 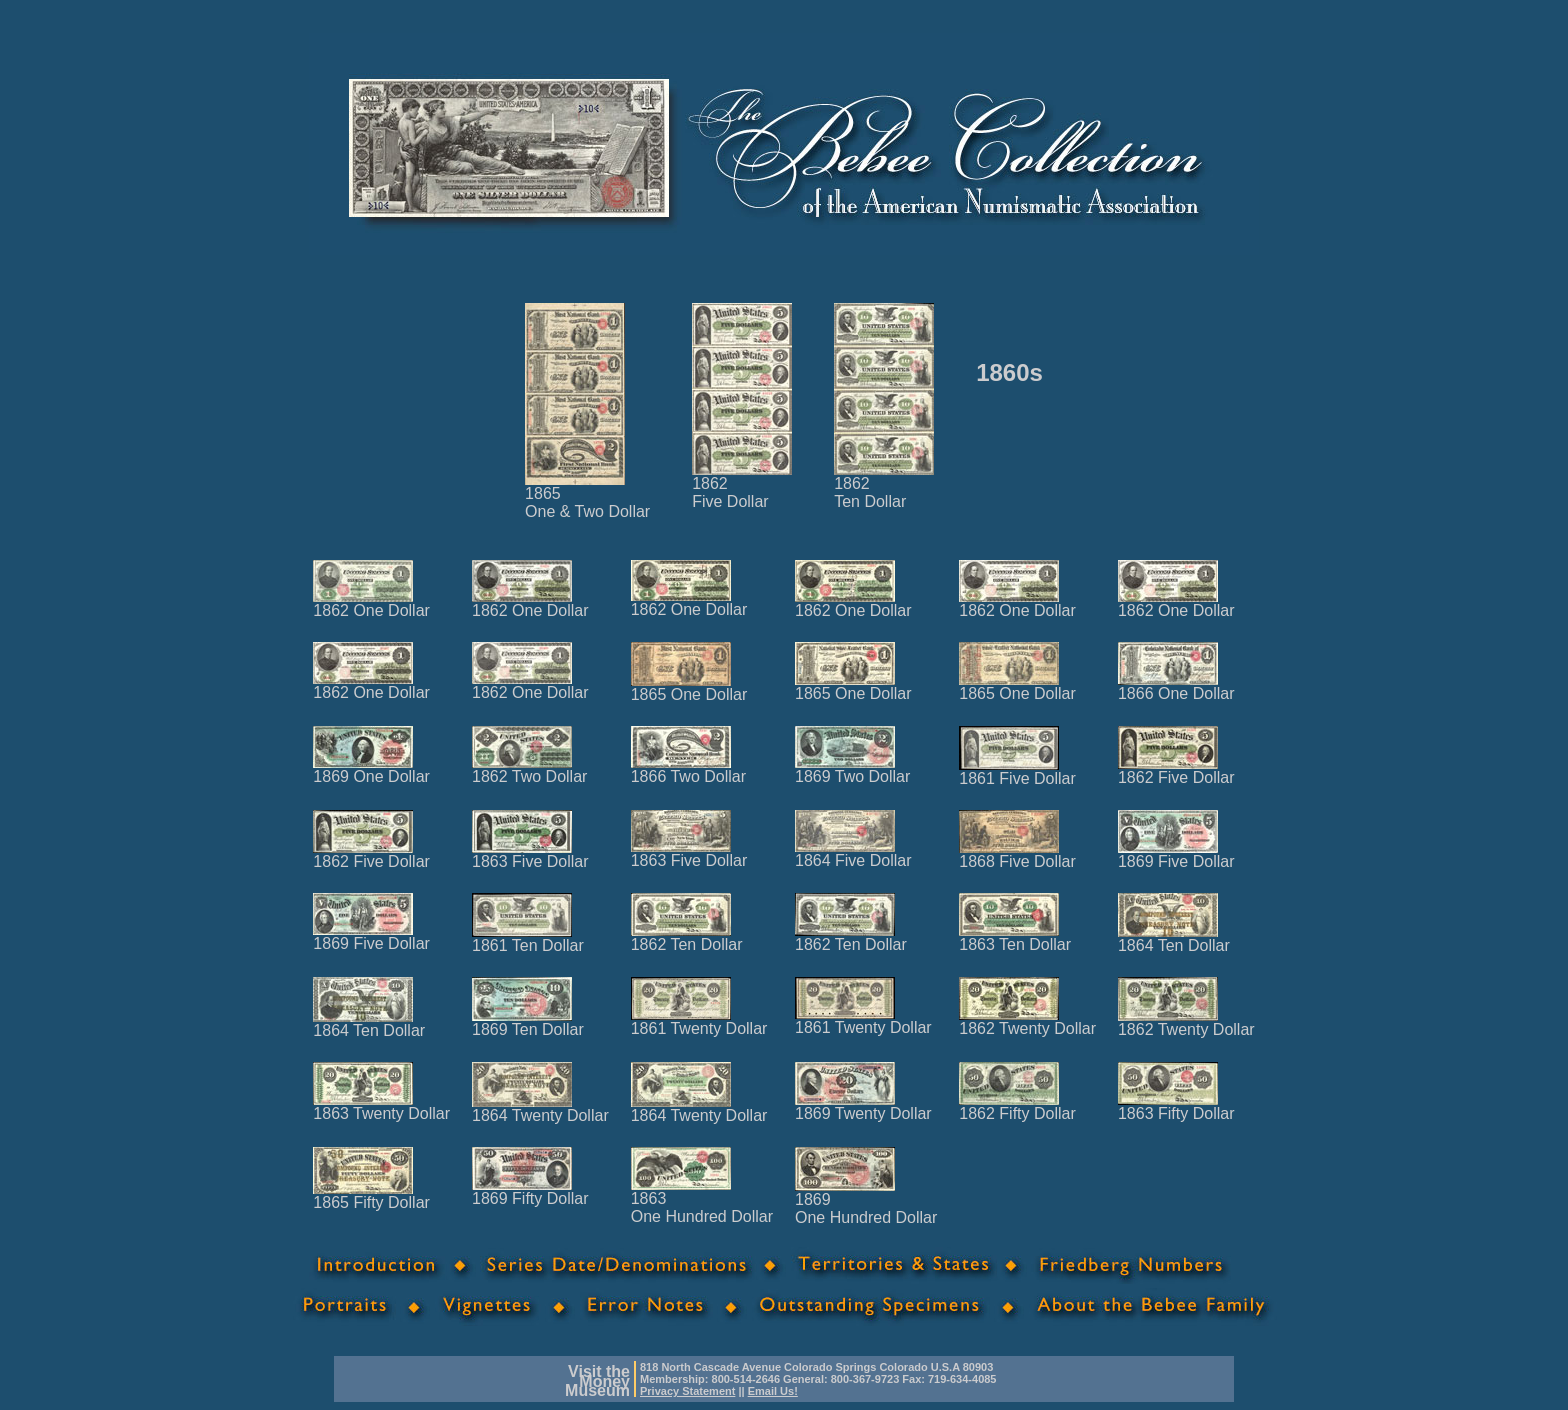 I want to click on 1860s, so click(x=1009, y=372).